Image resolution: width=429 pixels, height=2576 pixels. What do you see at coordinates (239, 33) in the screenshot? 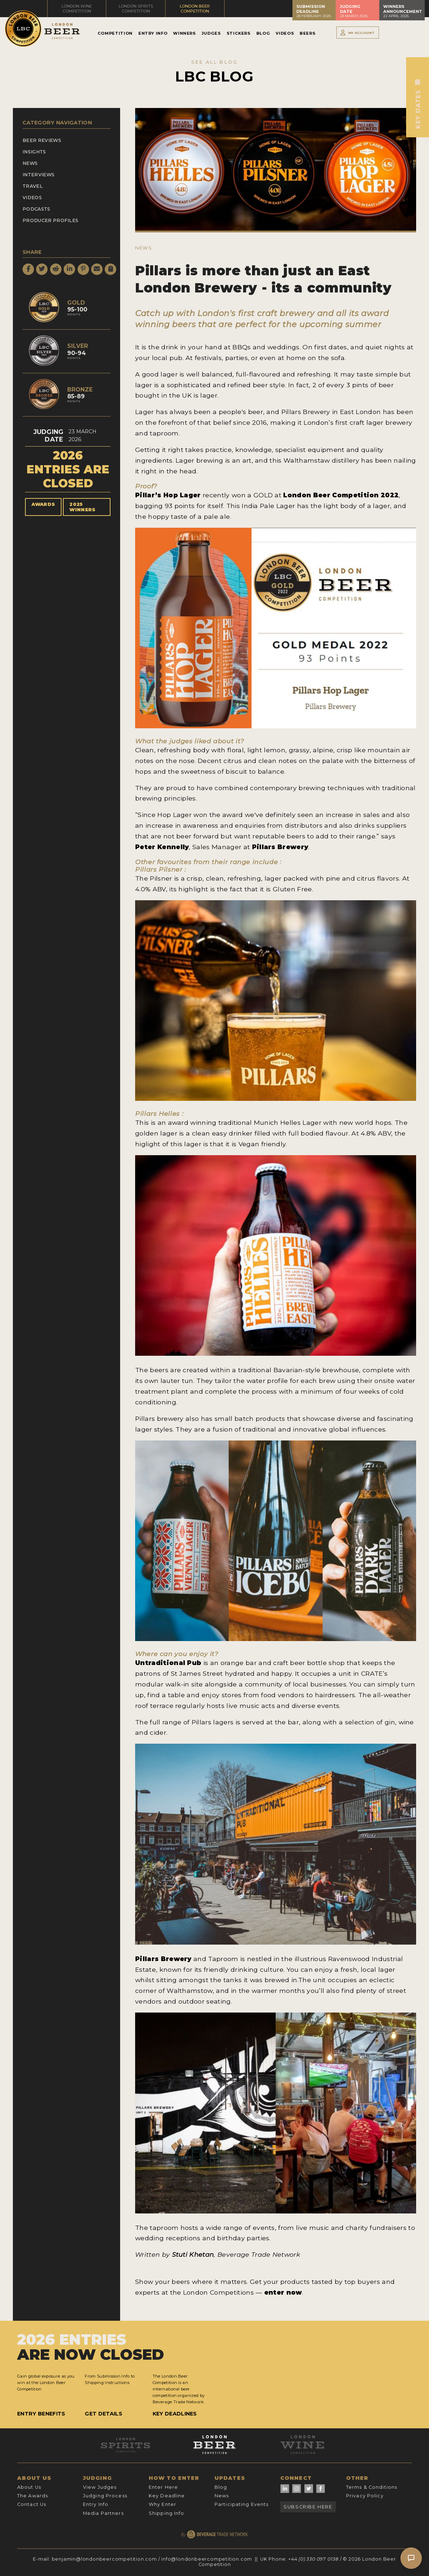
I see `Stickers` at bounding box center [239, 33].